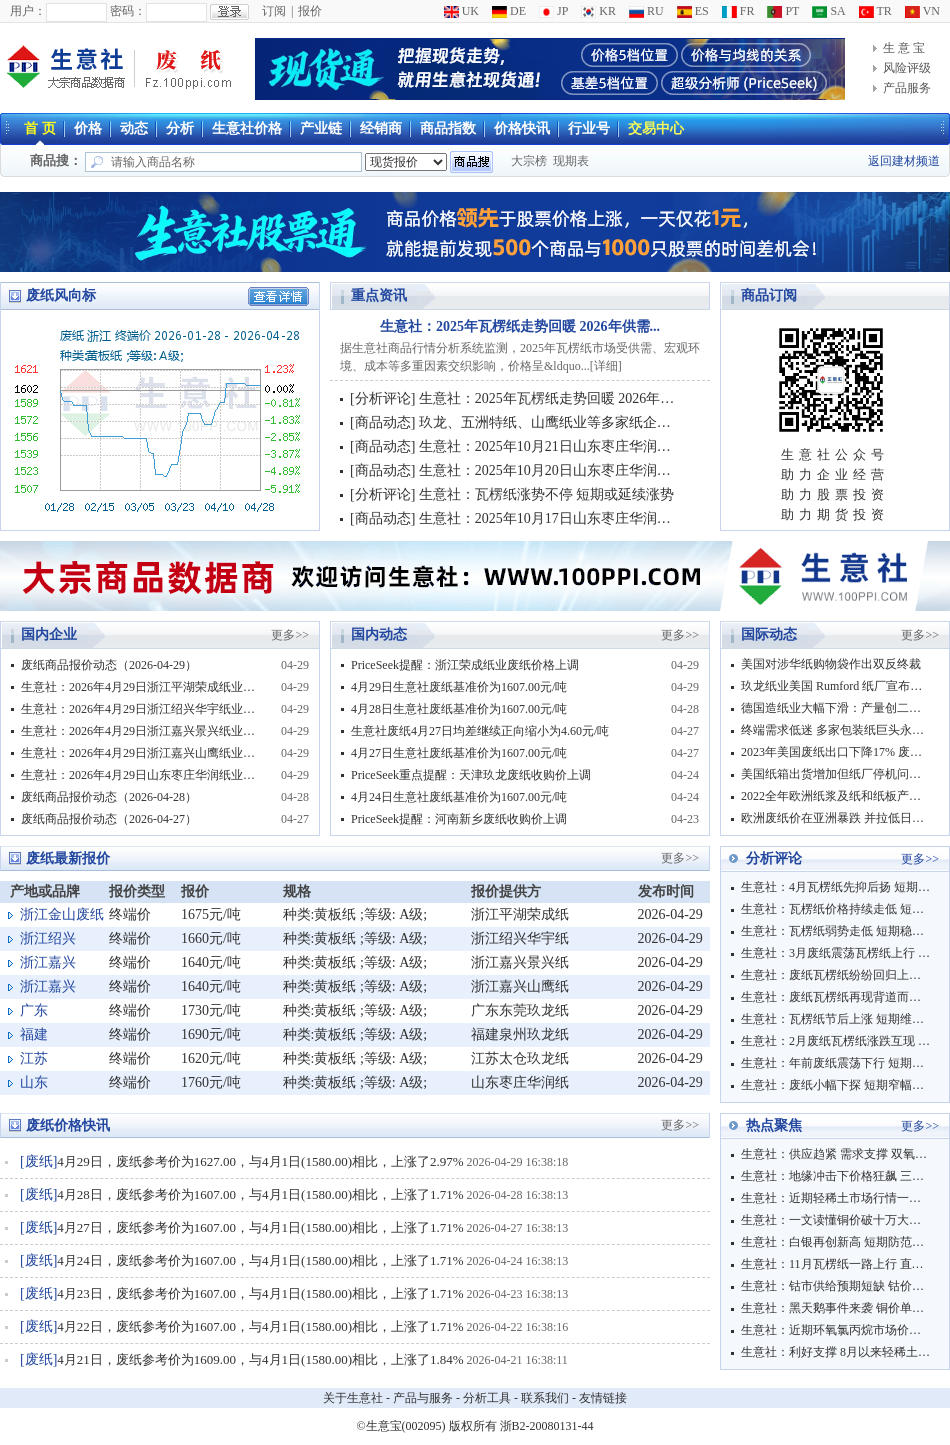 The width and height of the screenshot is (950, 1445). What do you see at coordinates (459, 709) in the screenshot?
I see `4月28日生意社废纸基准价为1607.00元/吨` at bounding box center [459, 709].